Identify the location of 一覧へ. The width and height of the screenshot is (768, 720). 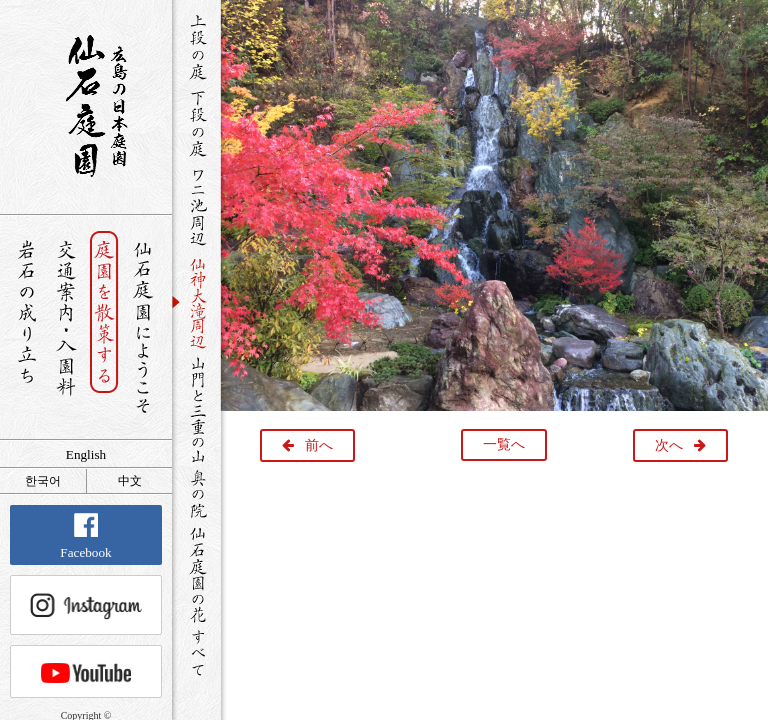
(504, 444).